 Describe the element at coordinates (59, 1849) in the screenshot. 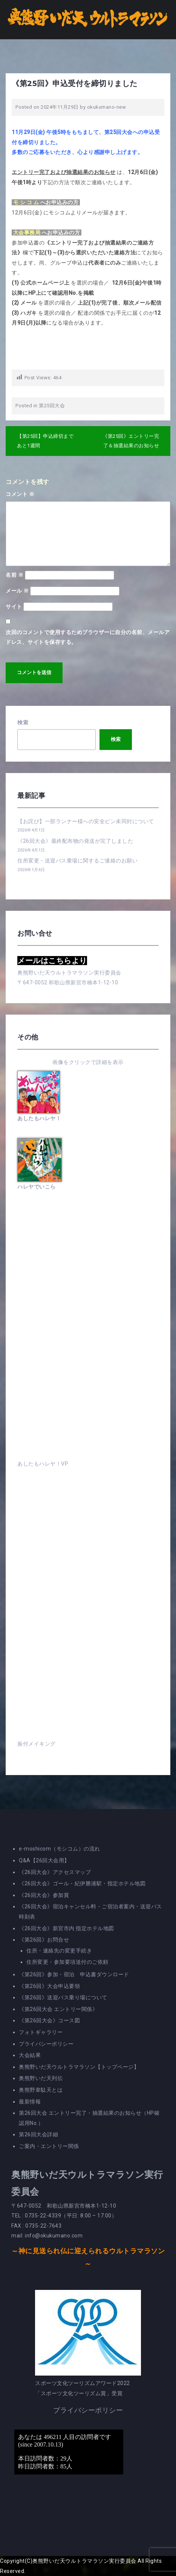

I see `e-moshicom（モシコム）の流れ` at that location.